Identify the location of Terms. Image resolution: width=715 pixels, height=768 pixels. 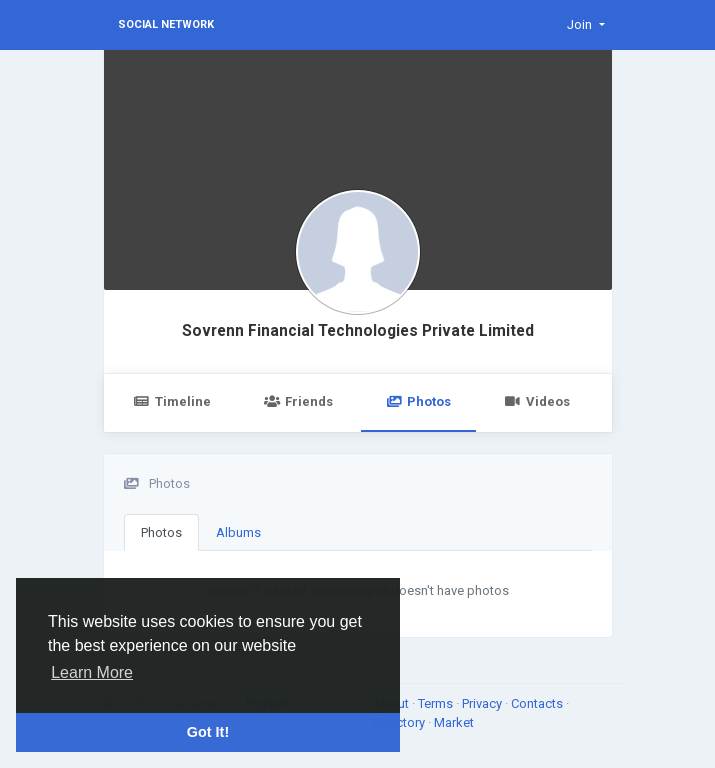
(437, 703).